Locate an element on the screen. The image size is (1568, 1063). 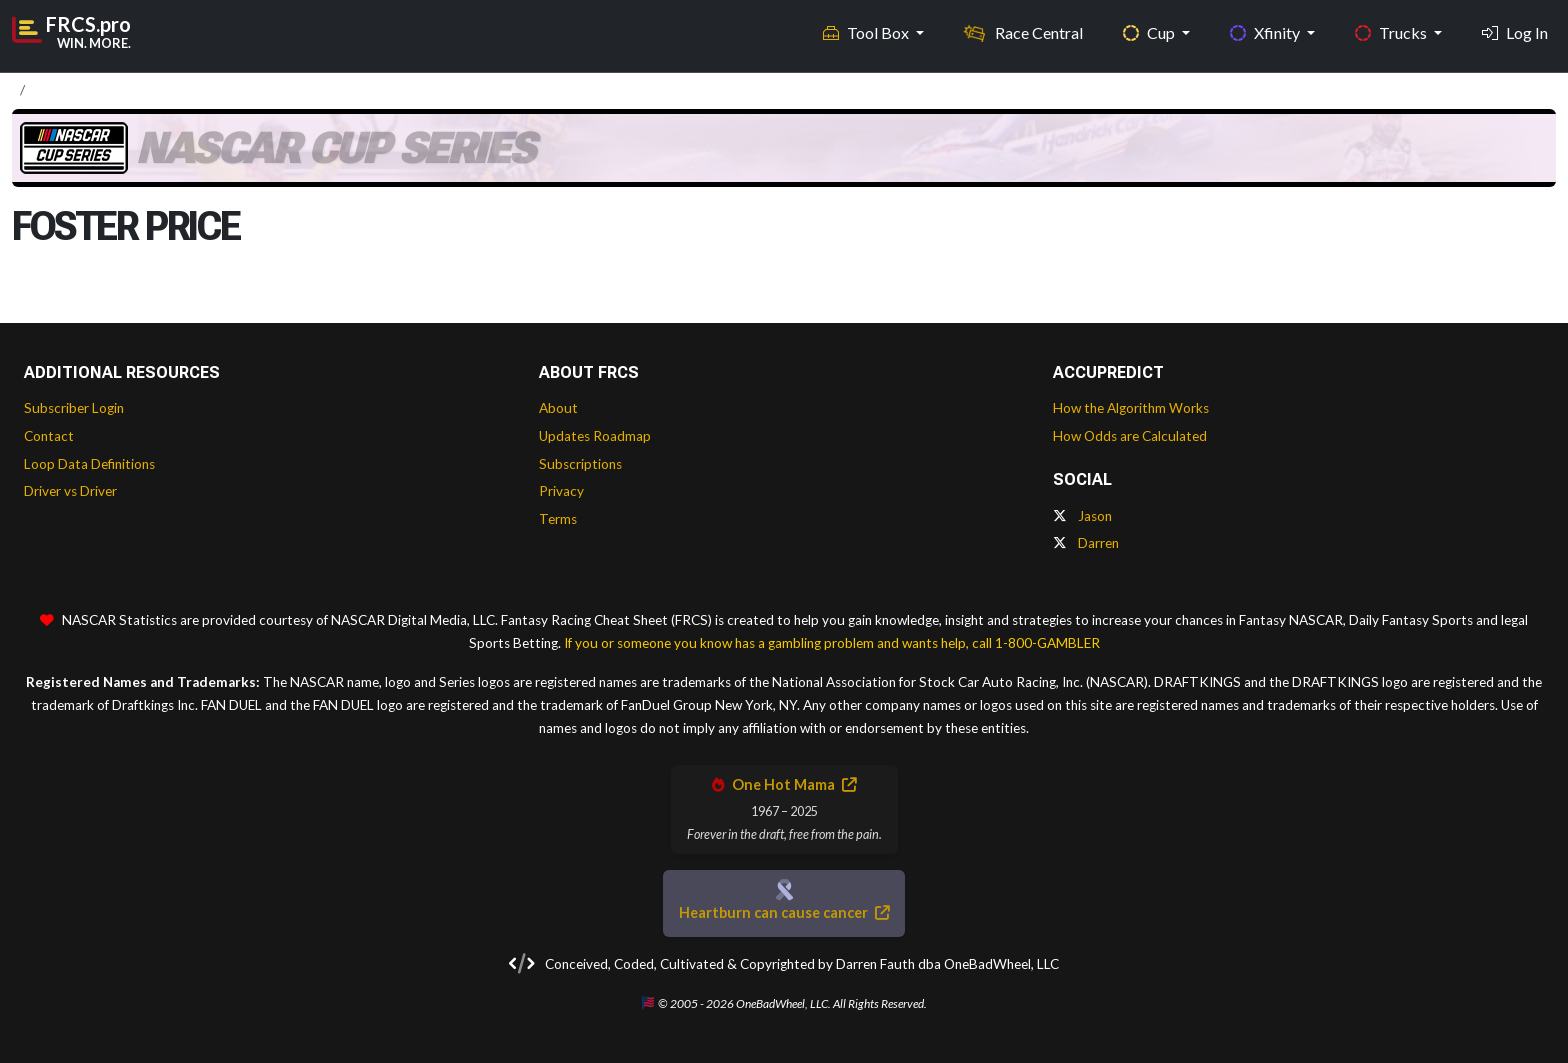
How Odds are Calculated is located at coordinates (1130, 436).